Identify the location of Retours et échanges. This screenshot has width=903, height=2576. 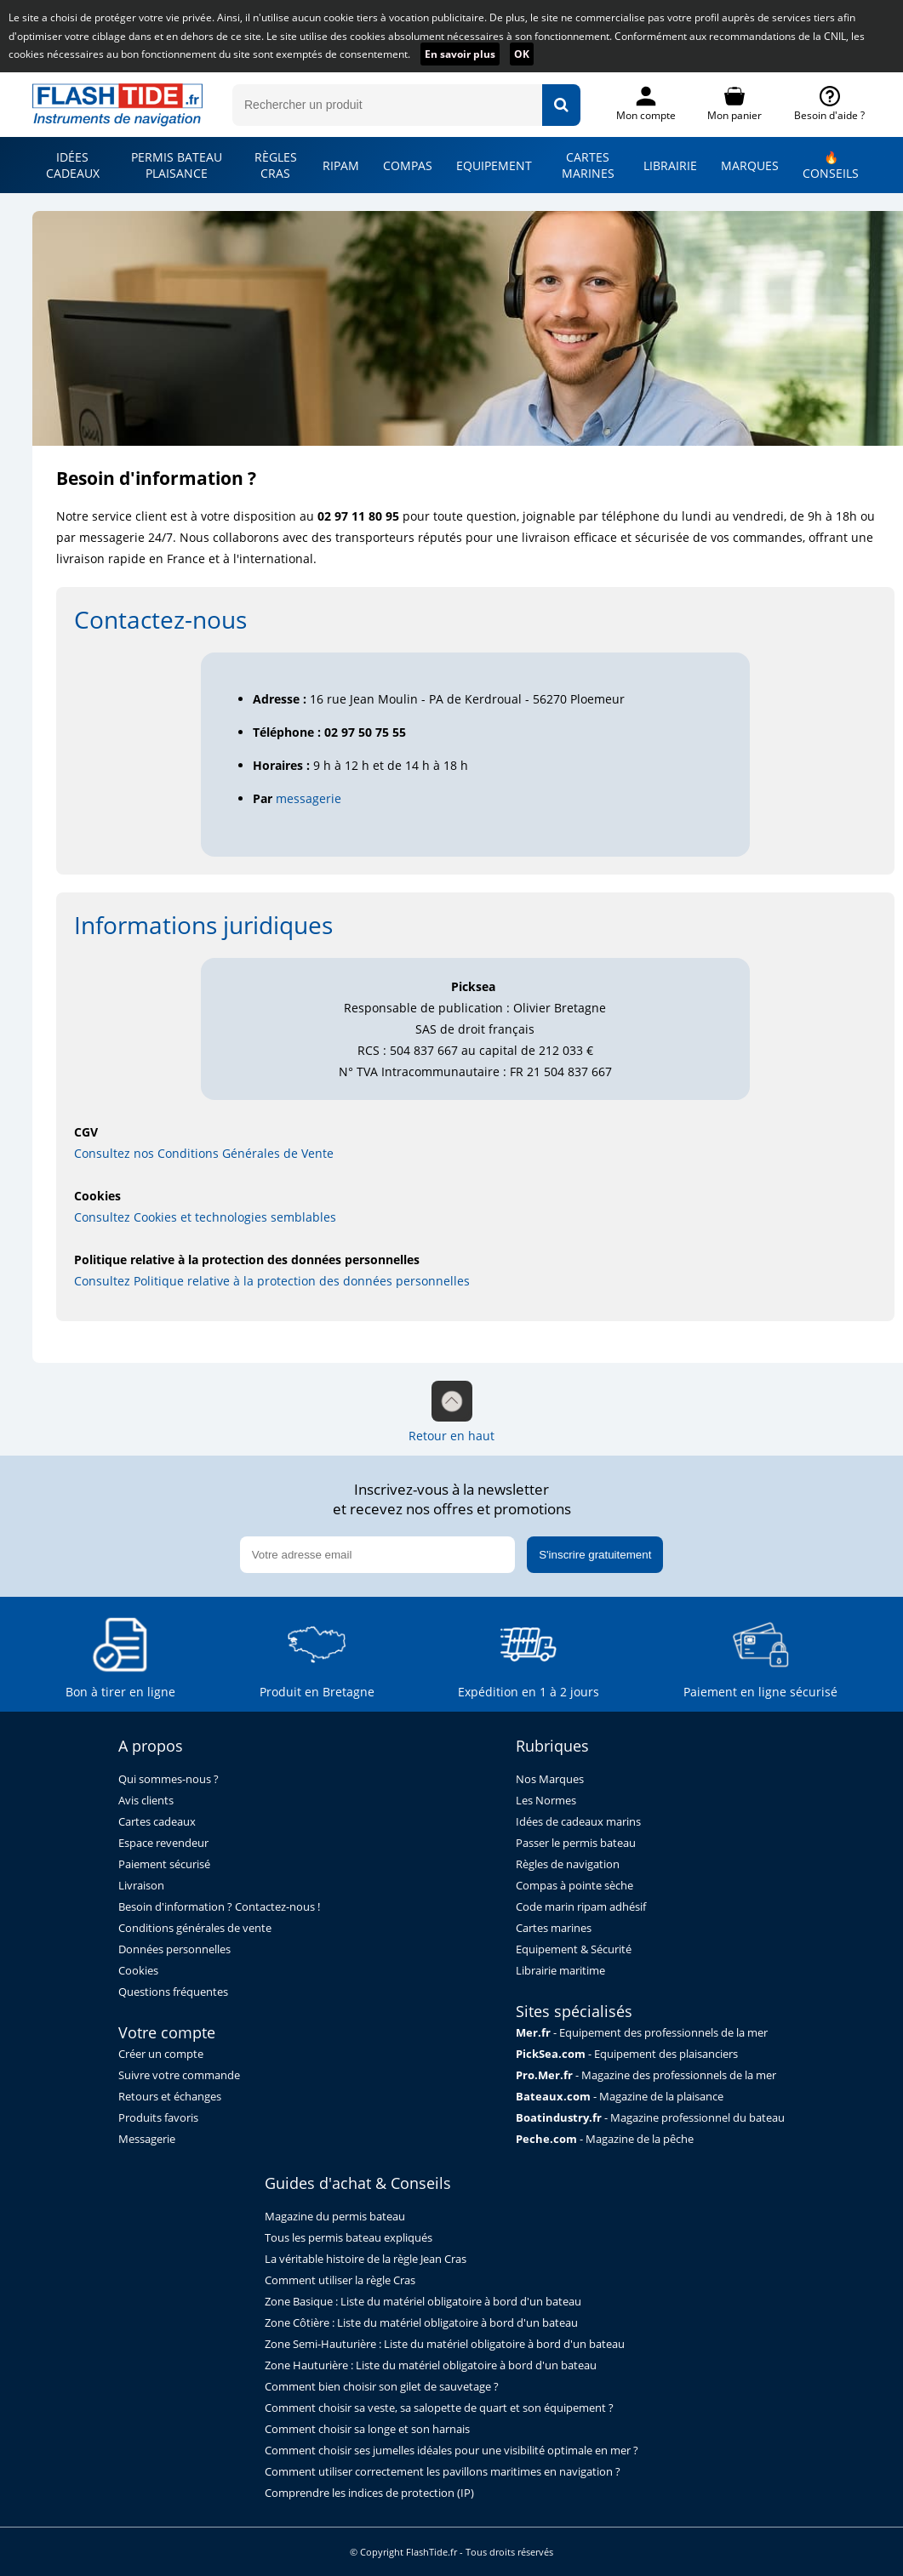
(169, 2096).